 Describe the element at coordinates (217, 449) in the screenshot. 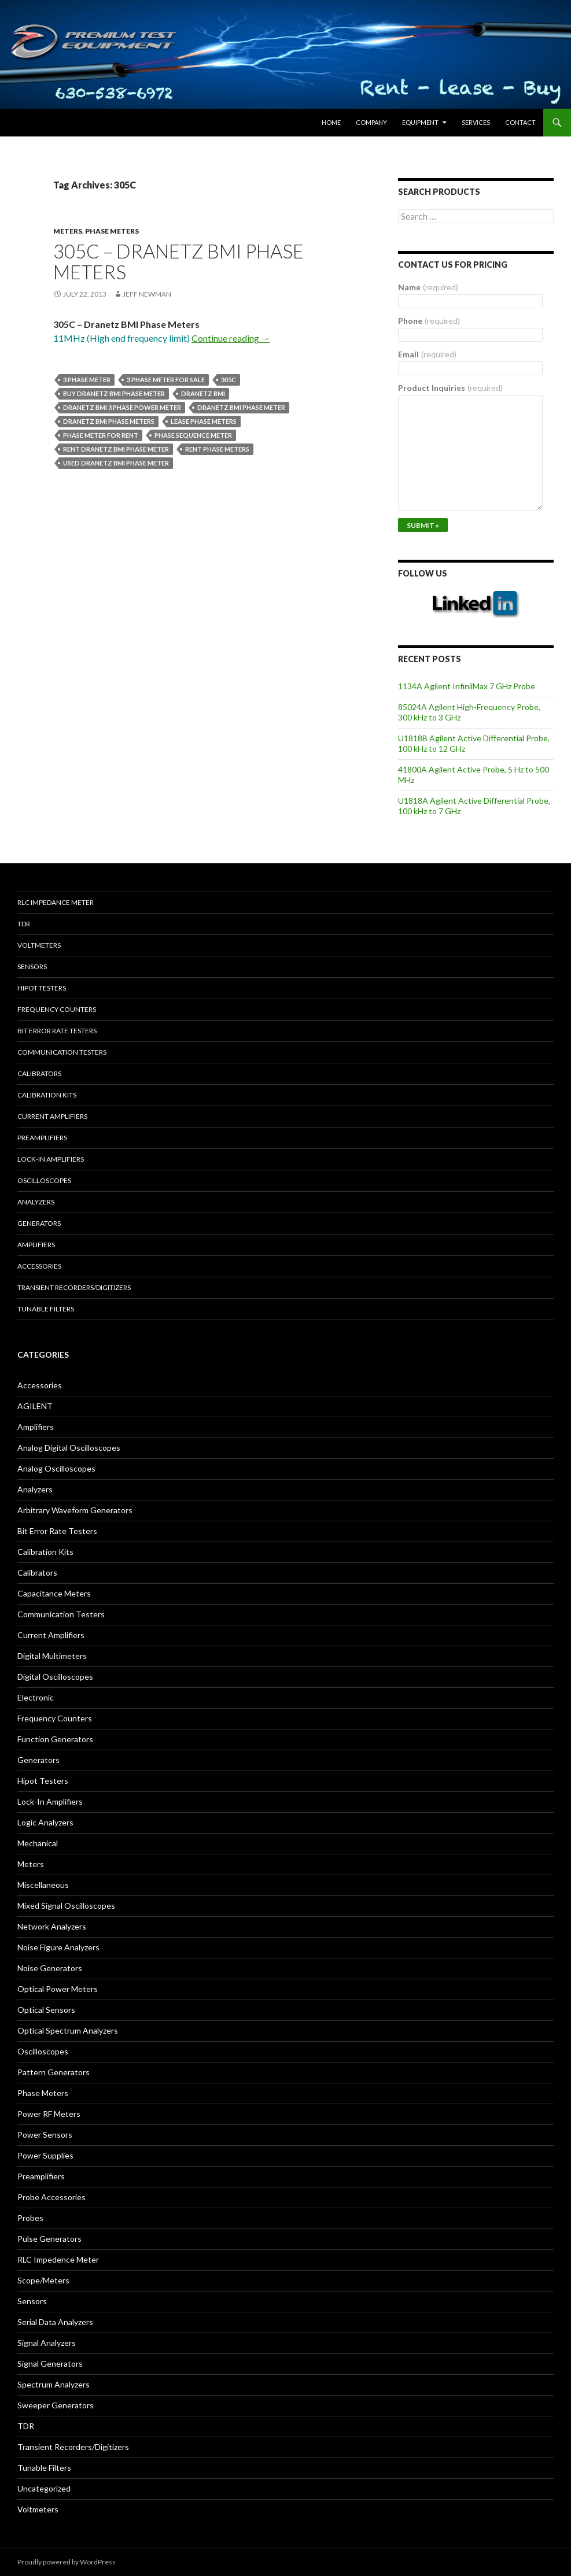

I see `rent phase meters` at that location.